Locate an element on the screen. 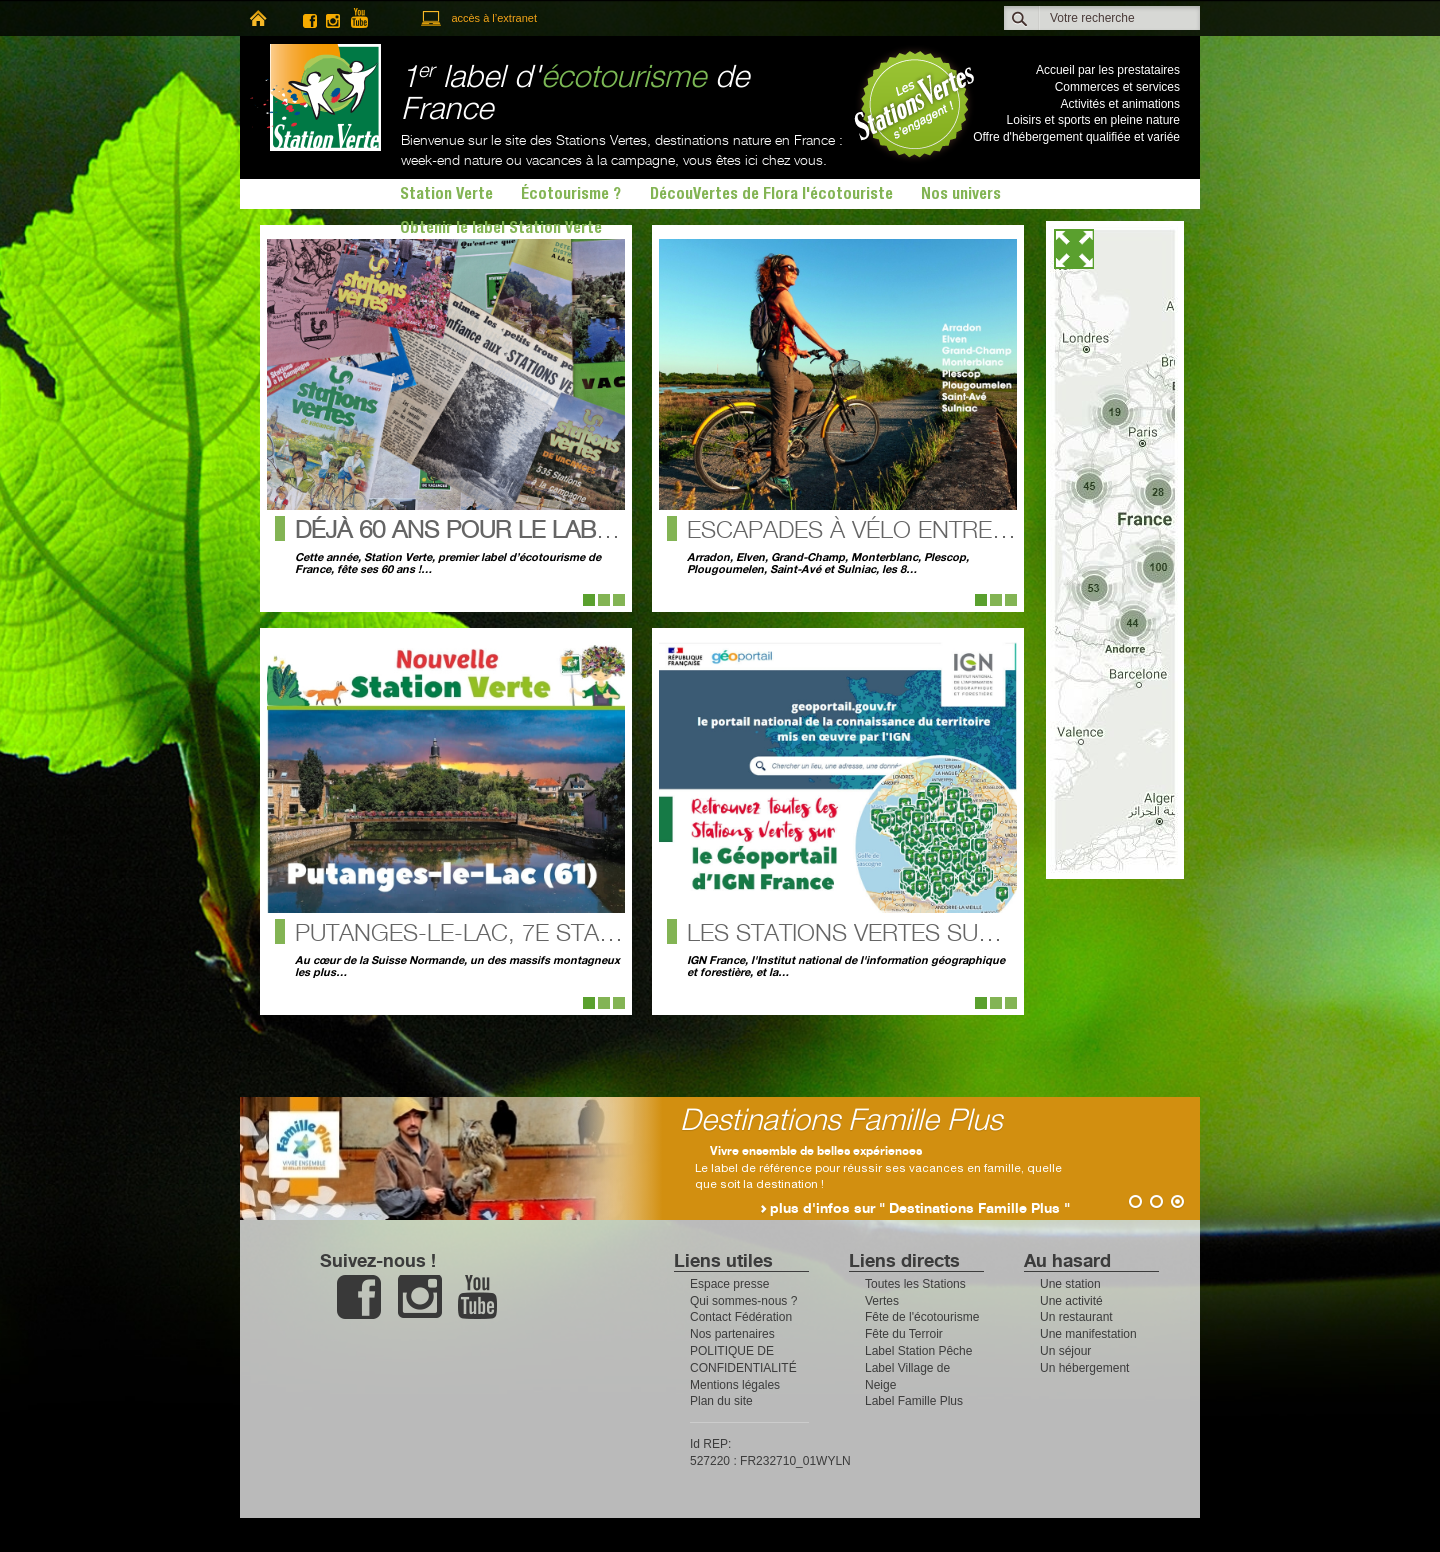 The width and height of the screenshot is (1440, 1552). Une station is located at coordinates (1070, 1284).